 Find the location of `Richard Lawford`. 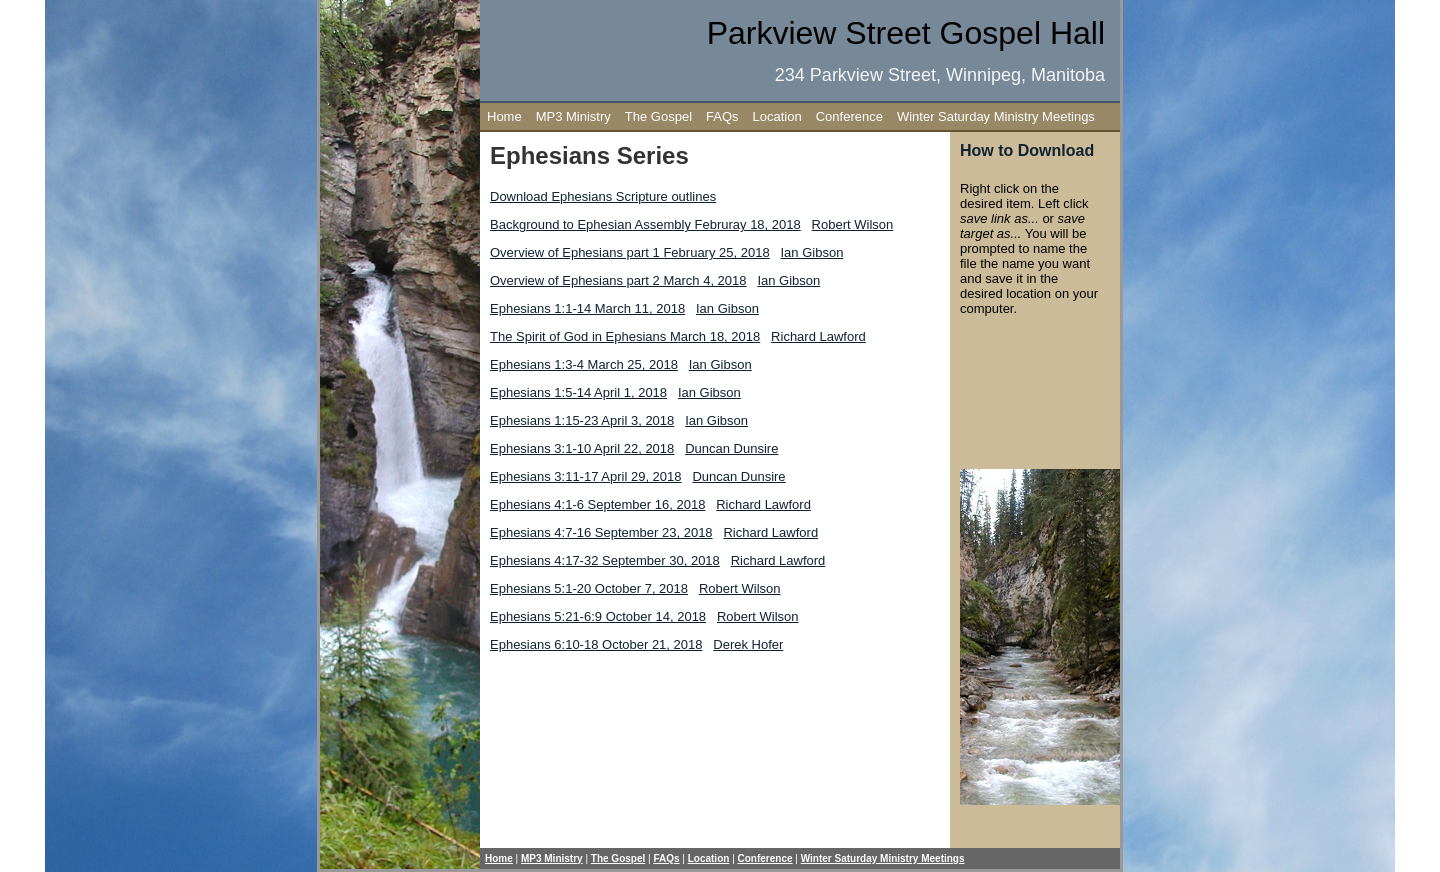

Richard Lawford is located at coordinates (818, 336).